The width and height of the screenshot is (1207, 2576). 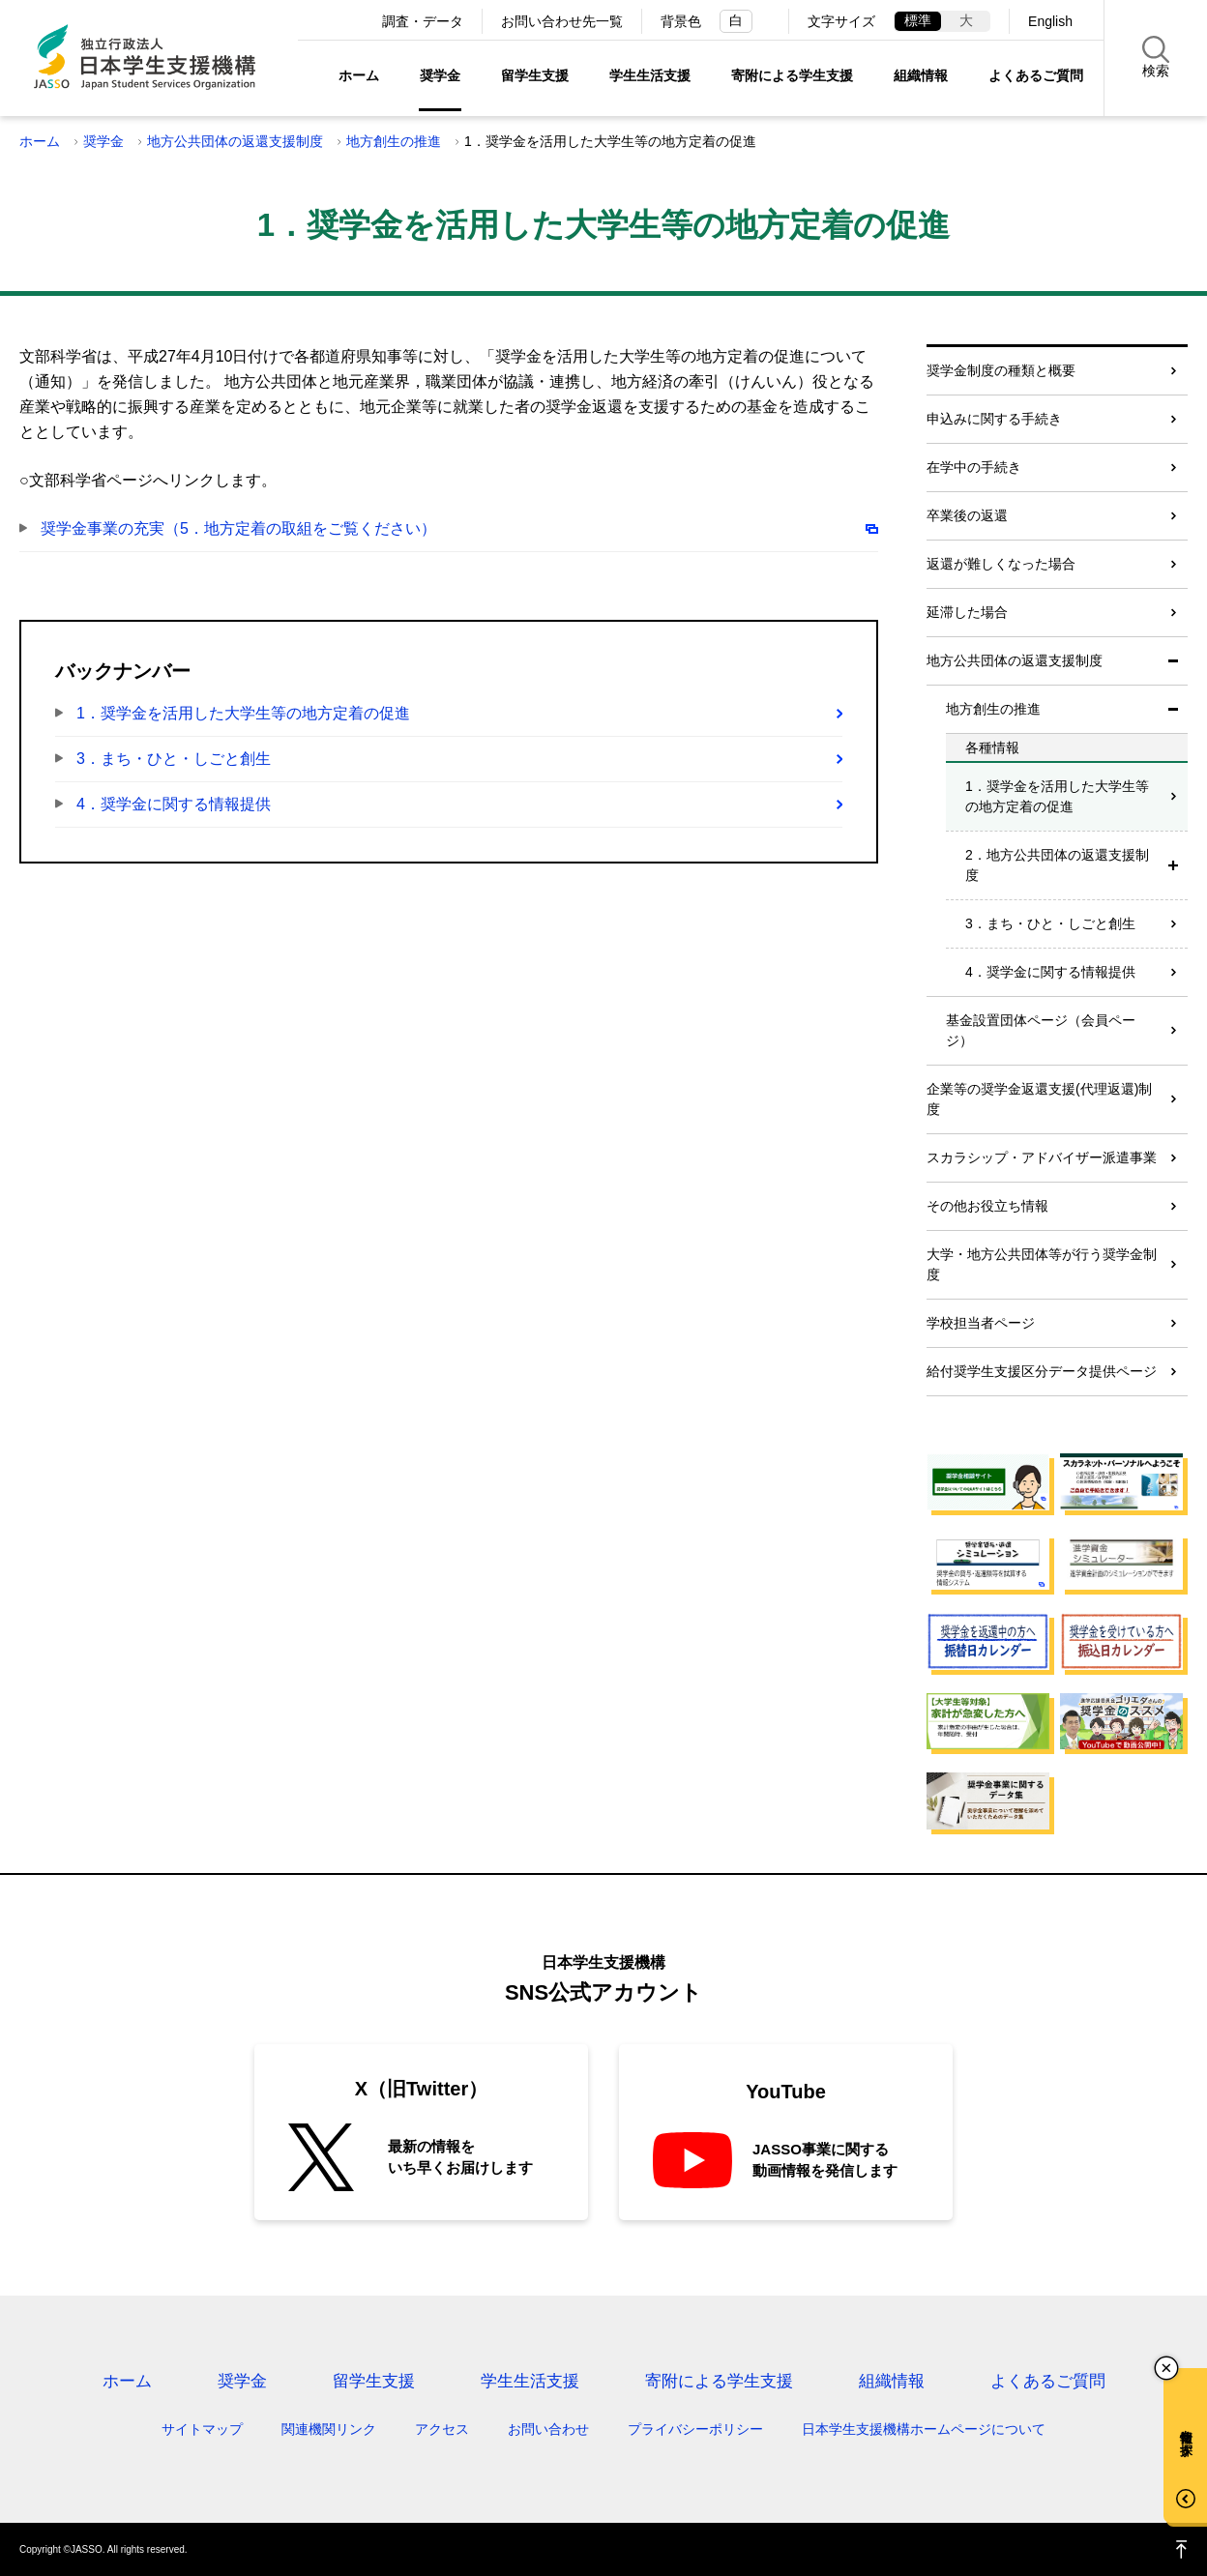 I want to click on 地方公共団体の返還支援制度, so click(x=235, y=141).